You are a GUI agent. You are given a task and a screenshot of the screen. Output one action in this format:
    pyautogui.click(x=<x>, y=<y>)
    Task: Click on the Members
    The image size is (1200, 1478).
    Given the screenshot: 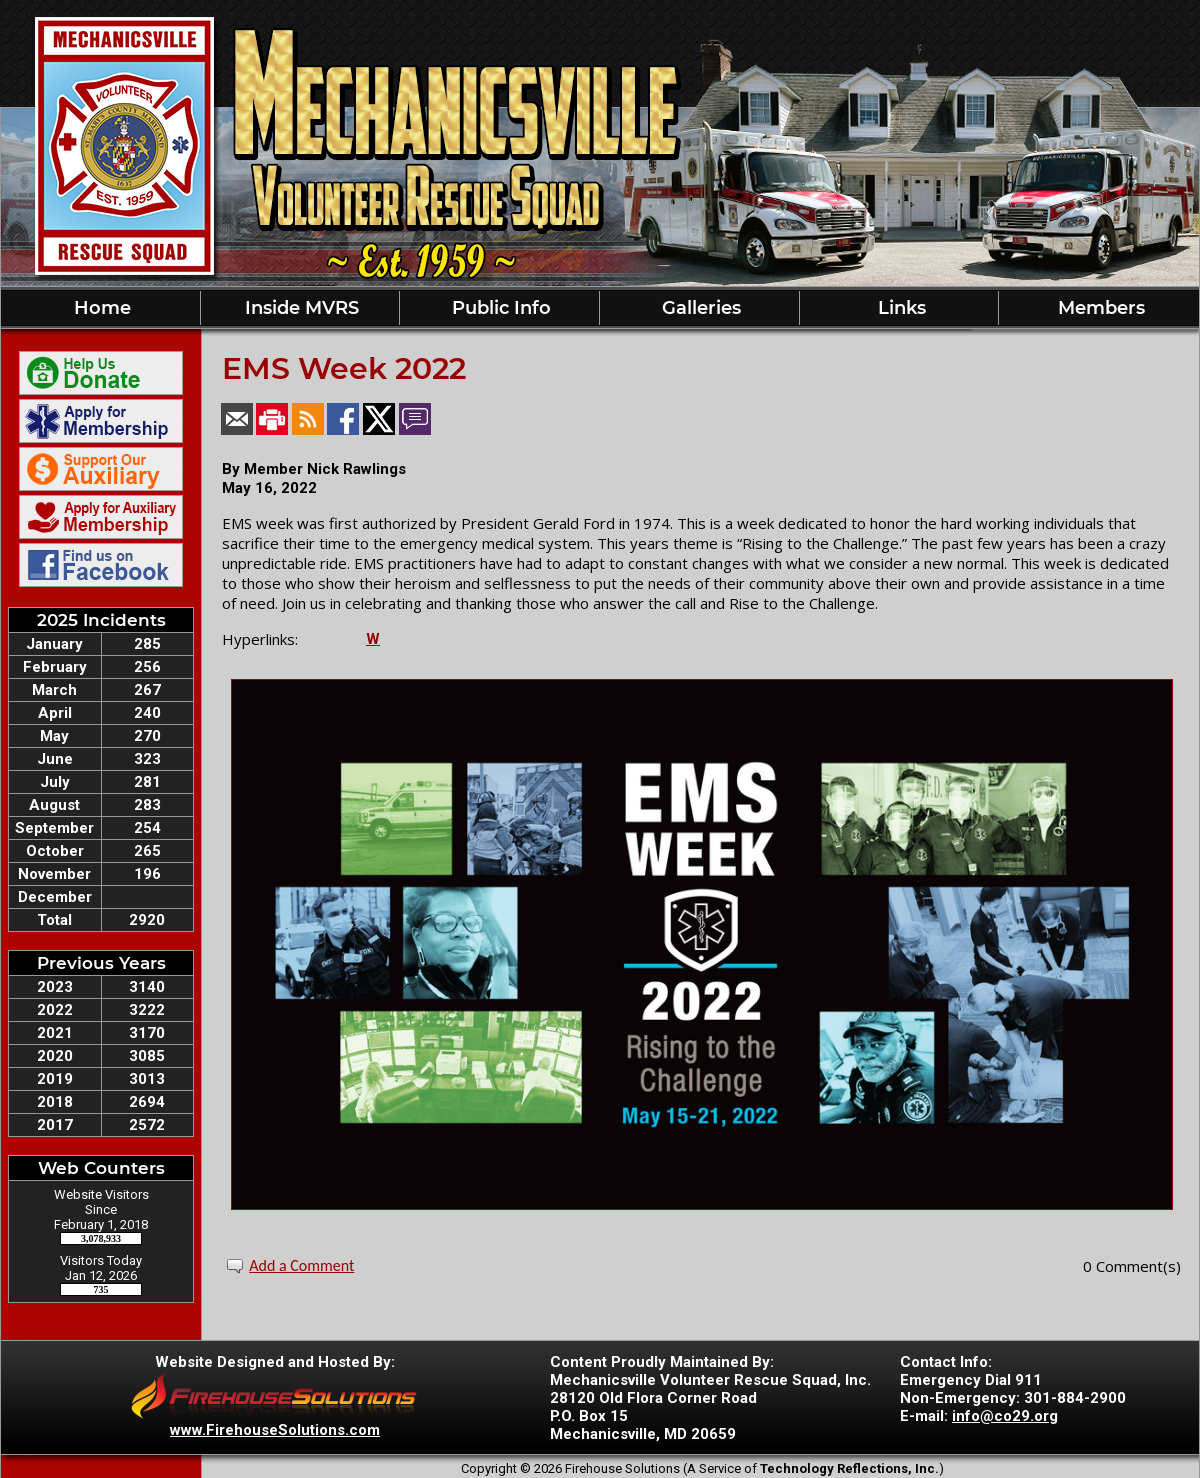 What is the action you would take?
    pyautogui.click(x=1099, y=308)
    